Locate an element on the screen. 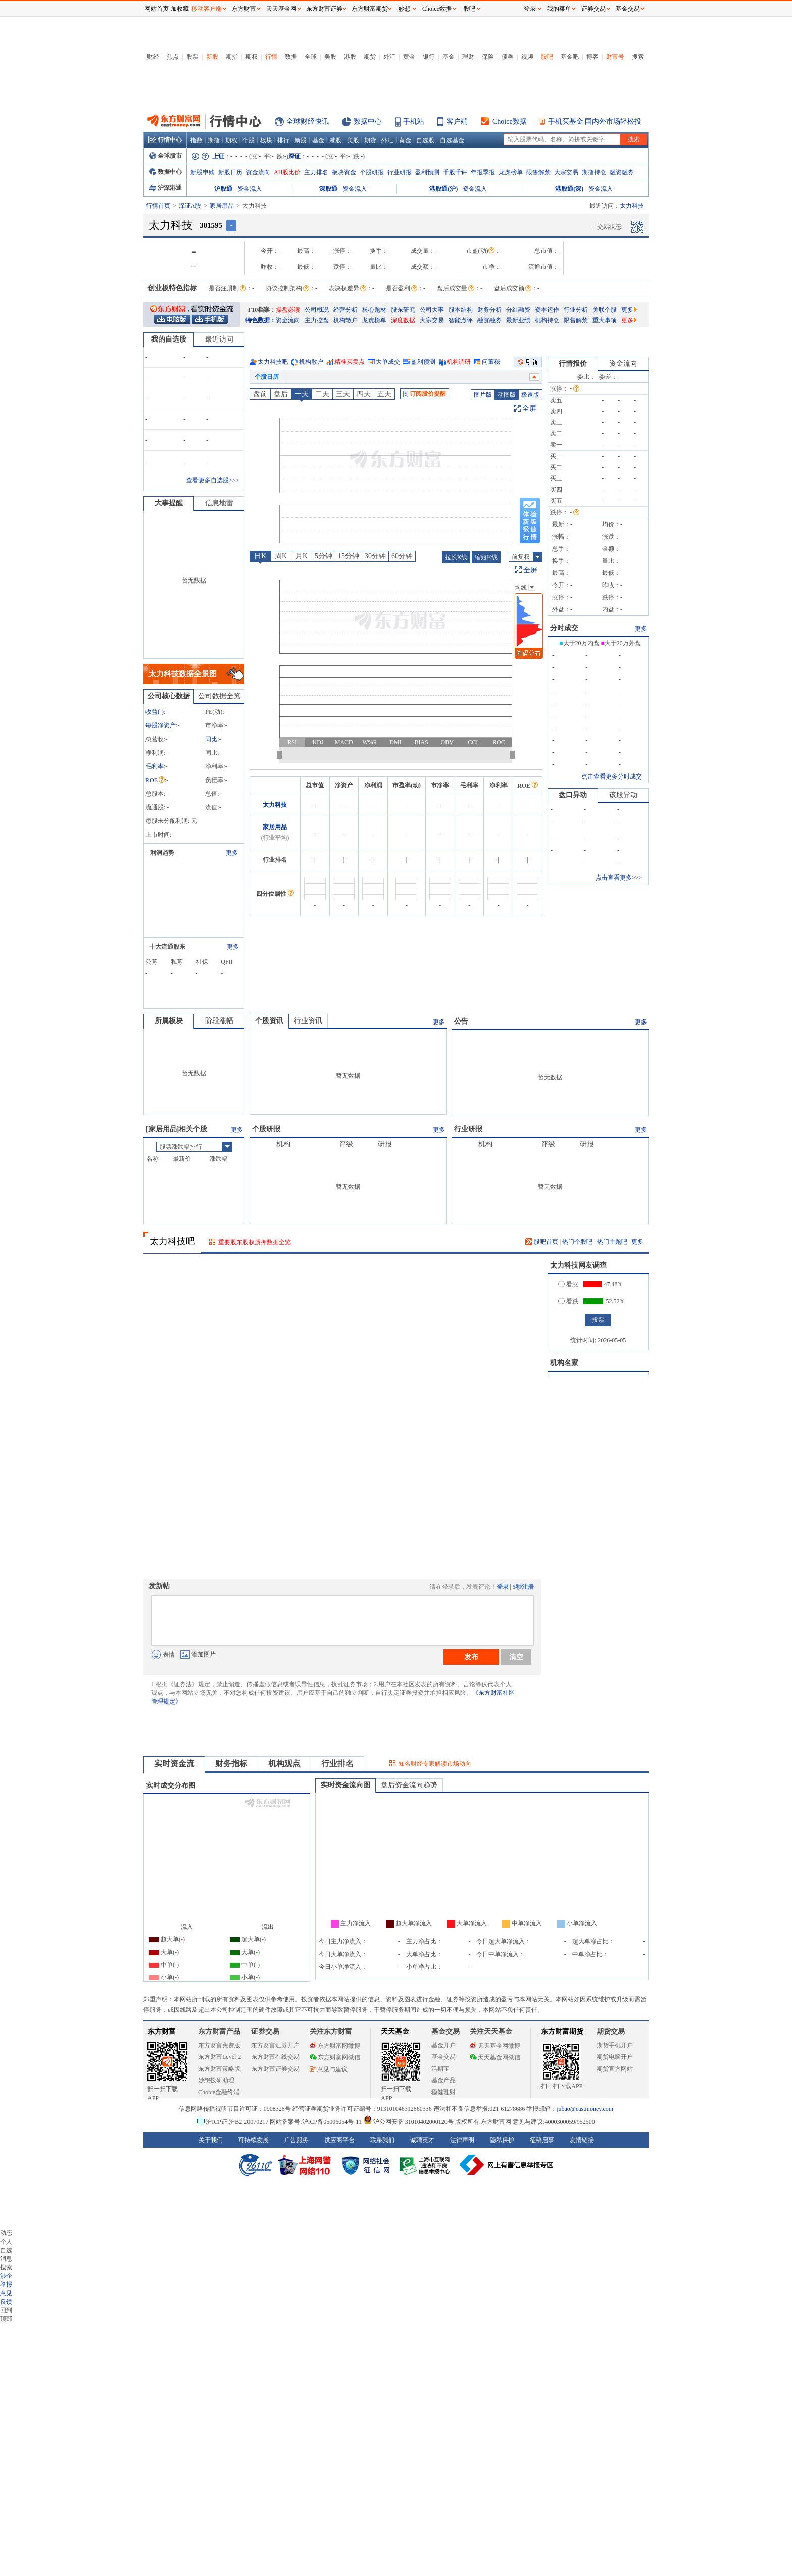 The height and width of the screenshot is (2576, 792). 全球 is located at coordinates (311, 56).